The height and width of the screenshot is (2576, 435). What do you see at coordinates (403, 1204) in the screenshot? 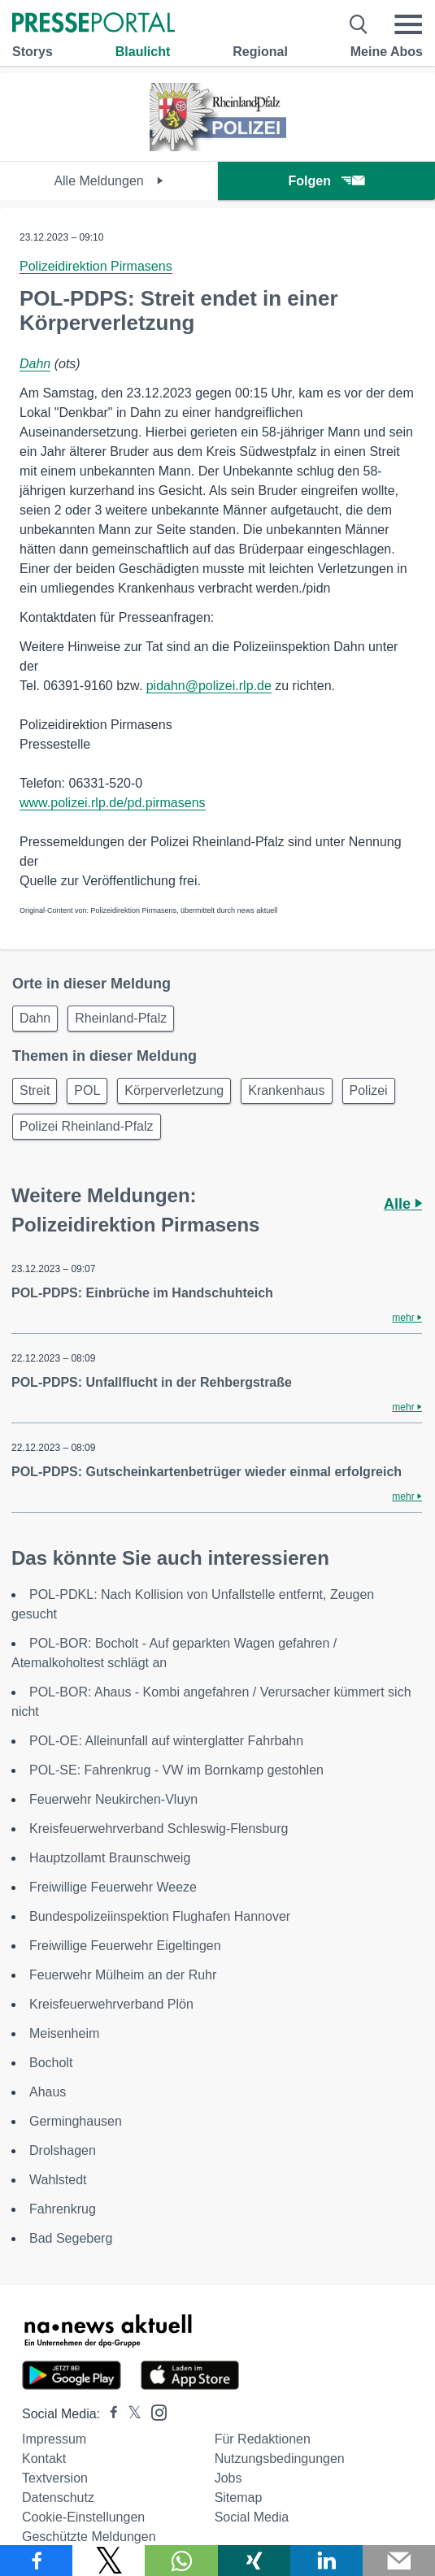
I see `Alle` at bounding box center [403, 1204].